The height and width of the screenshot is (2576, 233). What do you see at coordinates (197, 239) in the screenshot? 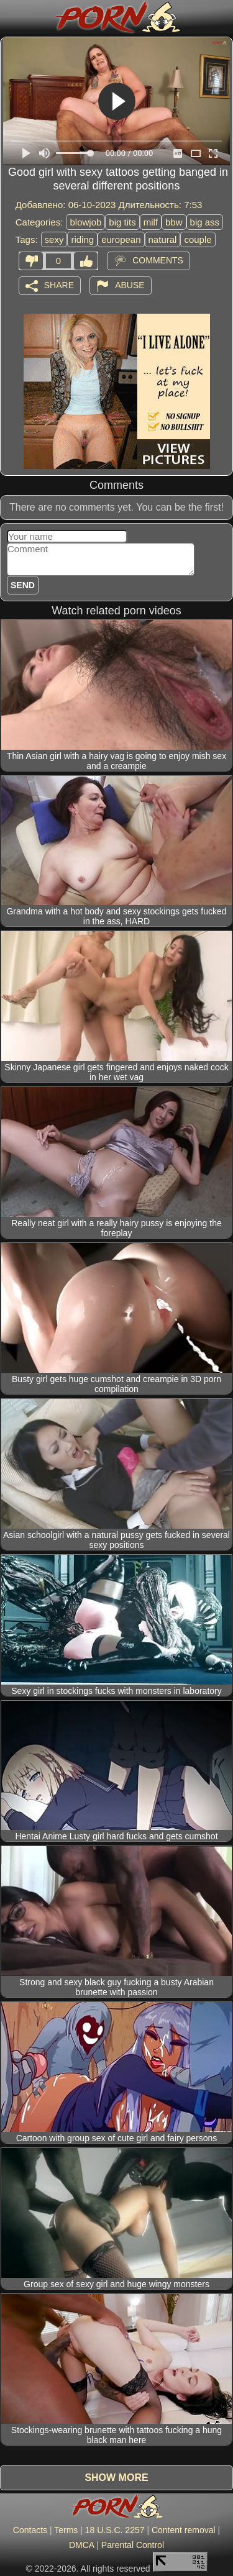
I see `couple` at bounding box center [197, 239].